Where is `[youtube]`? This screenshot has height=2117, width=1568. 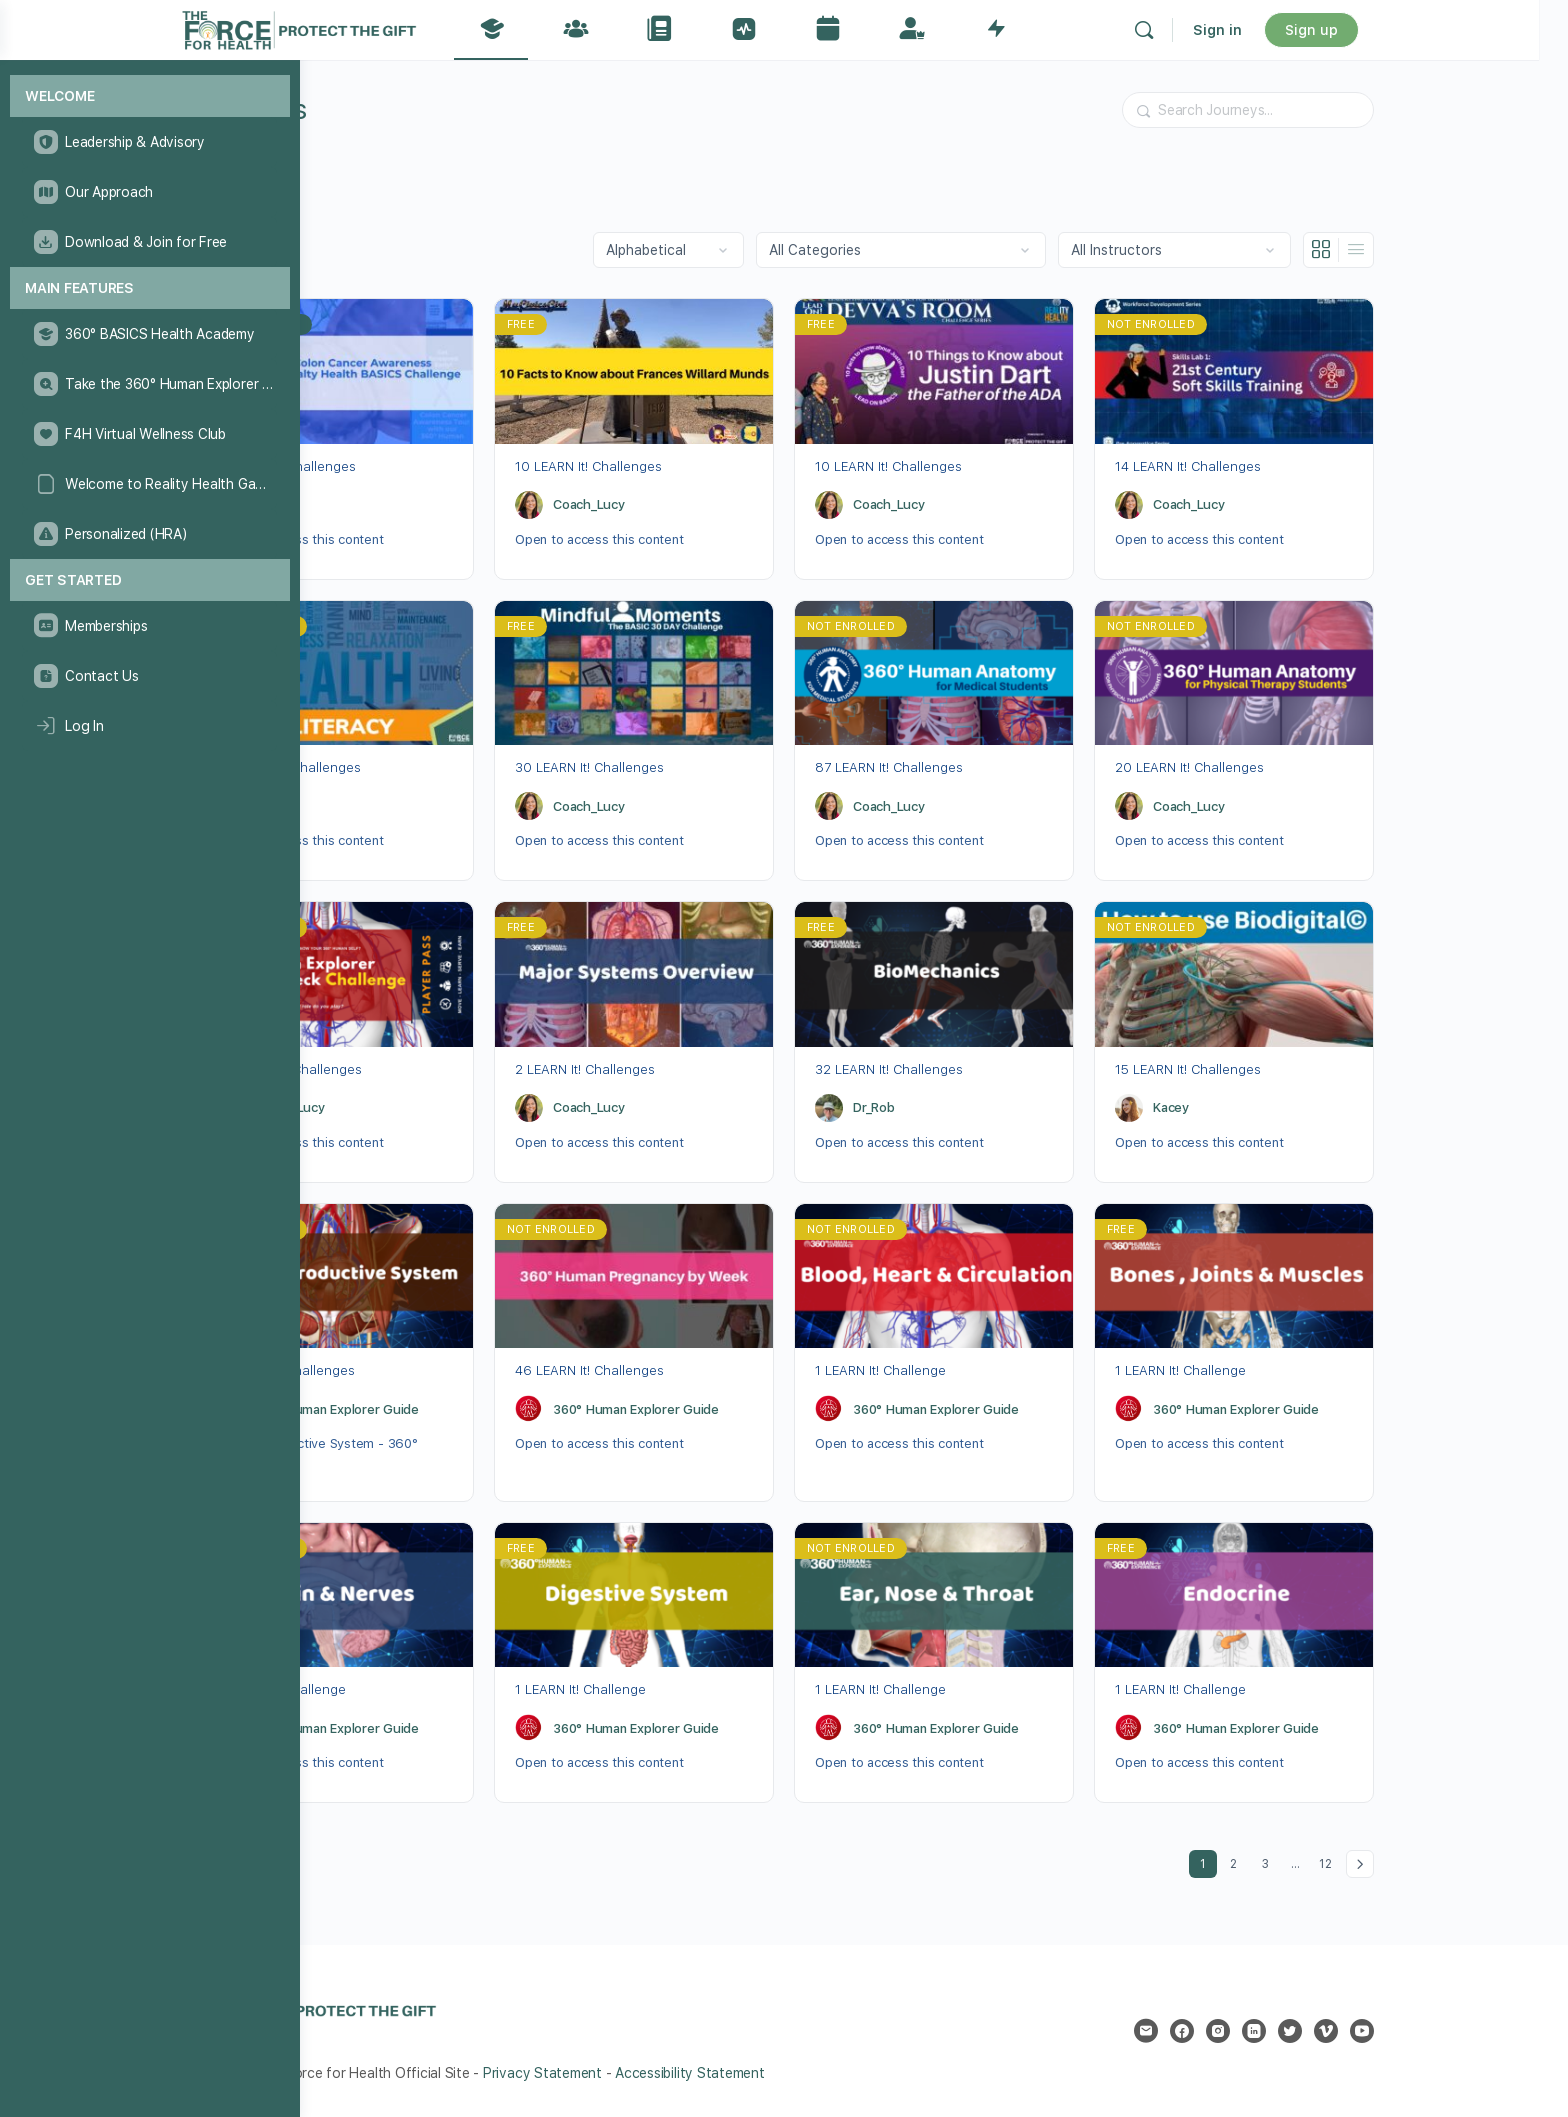
[youtube] is located at coordinates (1477, 2031).